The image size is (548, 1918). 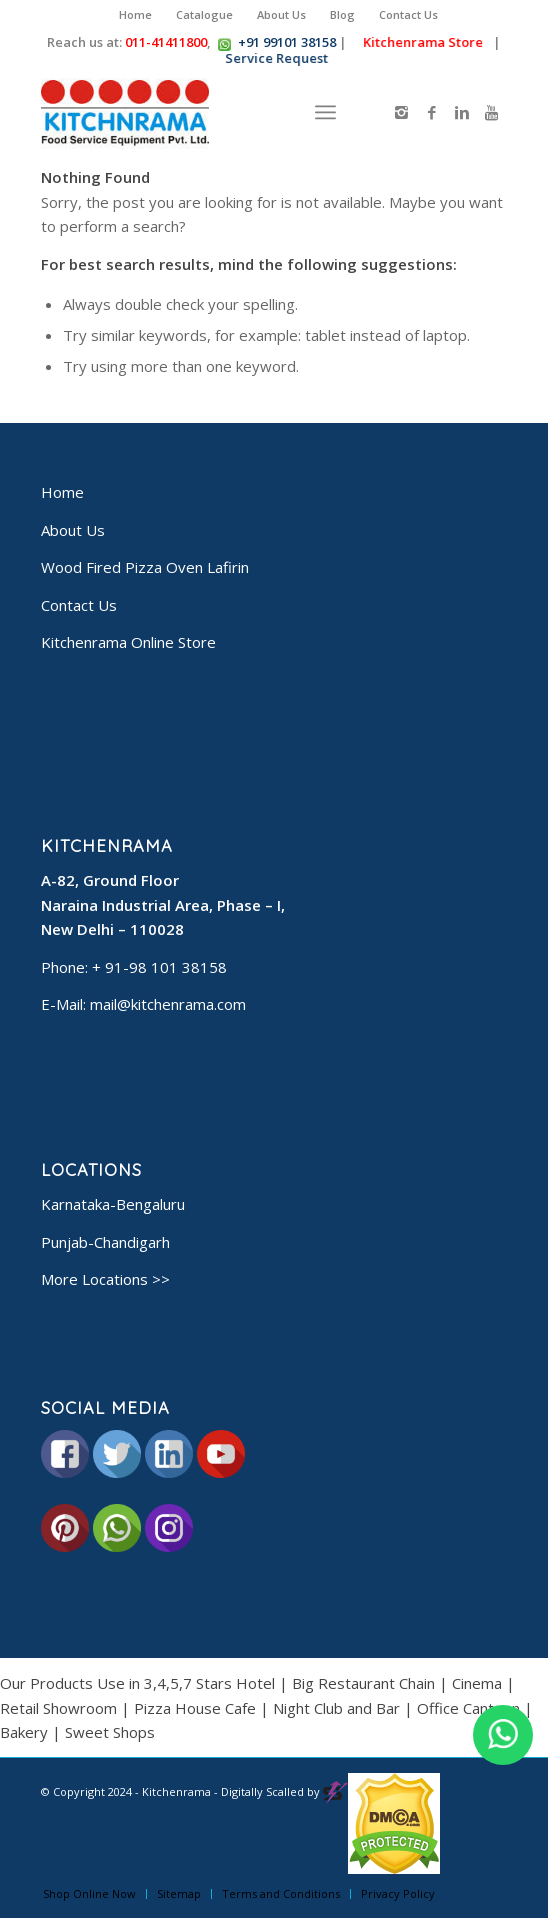 What do you see at coordinates (128, 642) in the screenshot?
I see `Kitchenrama Online Store` at bounding box center [128, 642].